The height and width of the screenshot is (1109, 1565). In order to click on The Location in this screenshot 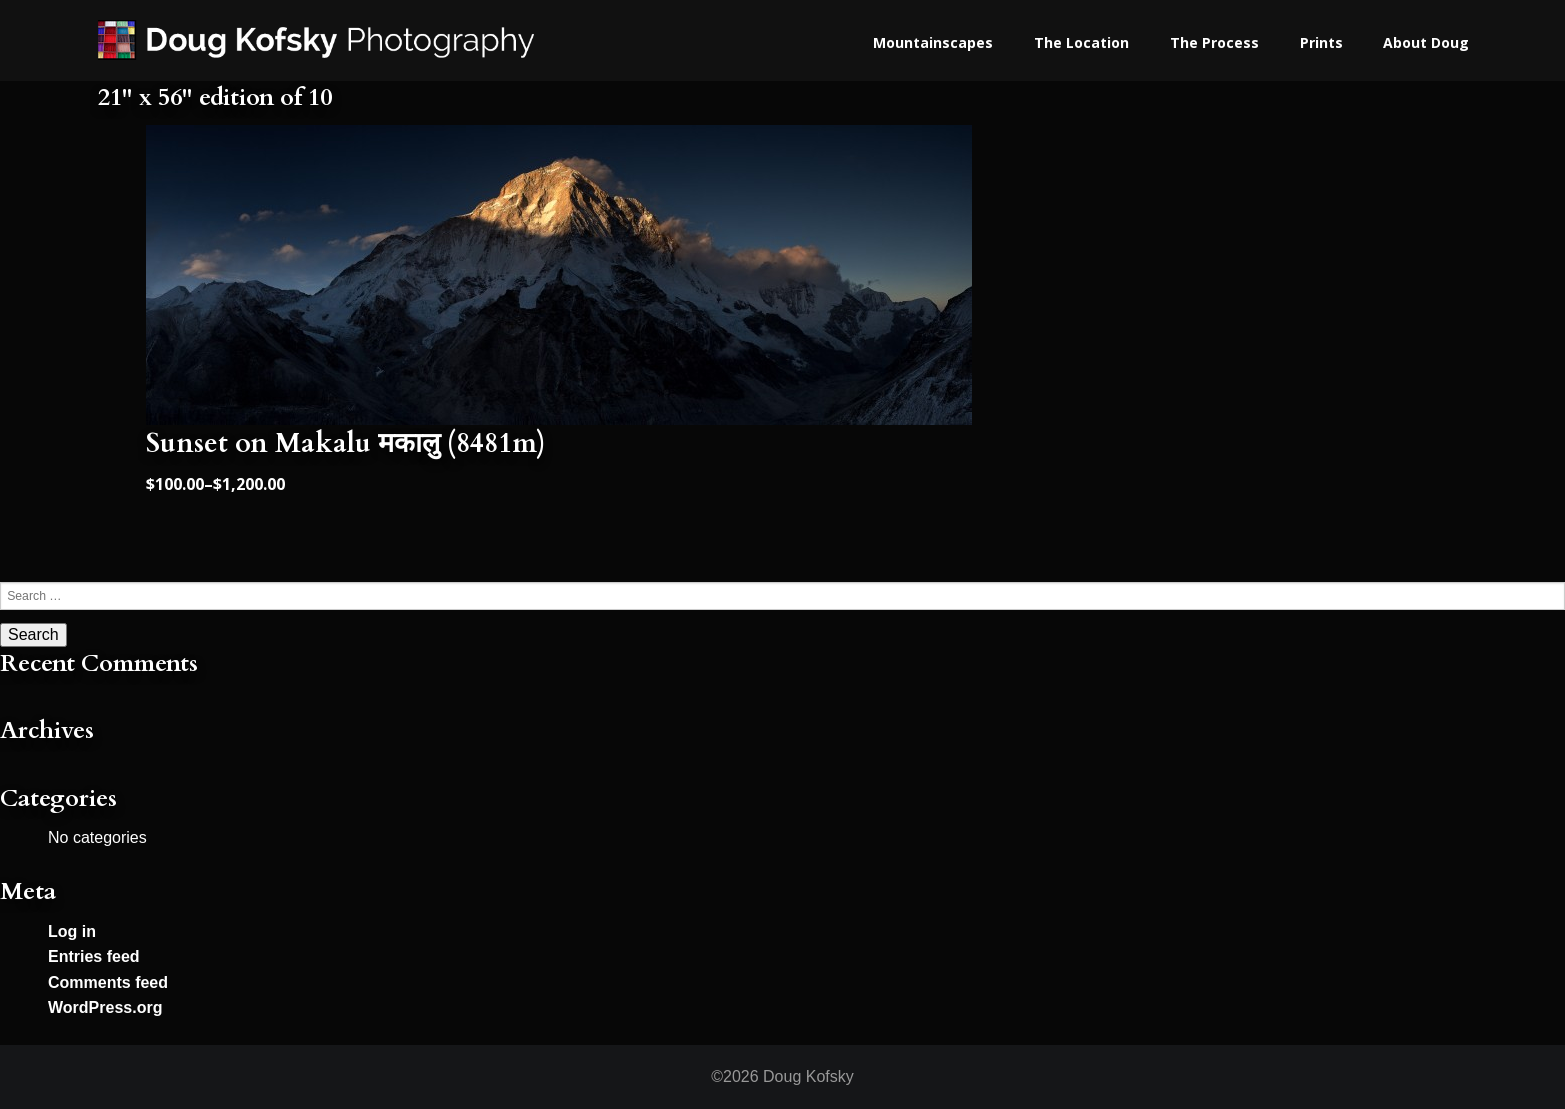, I will do `click(1081, 42)`.